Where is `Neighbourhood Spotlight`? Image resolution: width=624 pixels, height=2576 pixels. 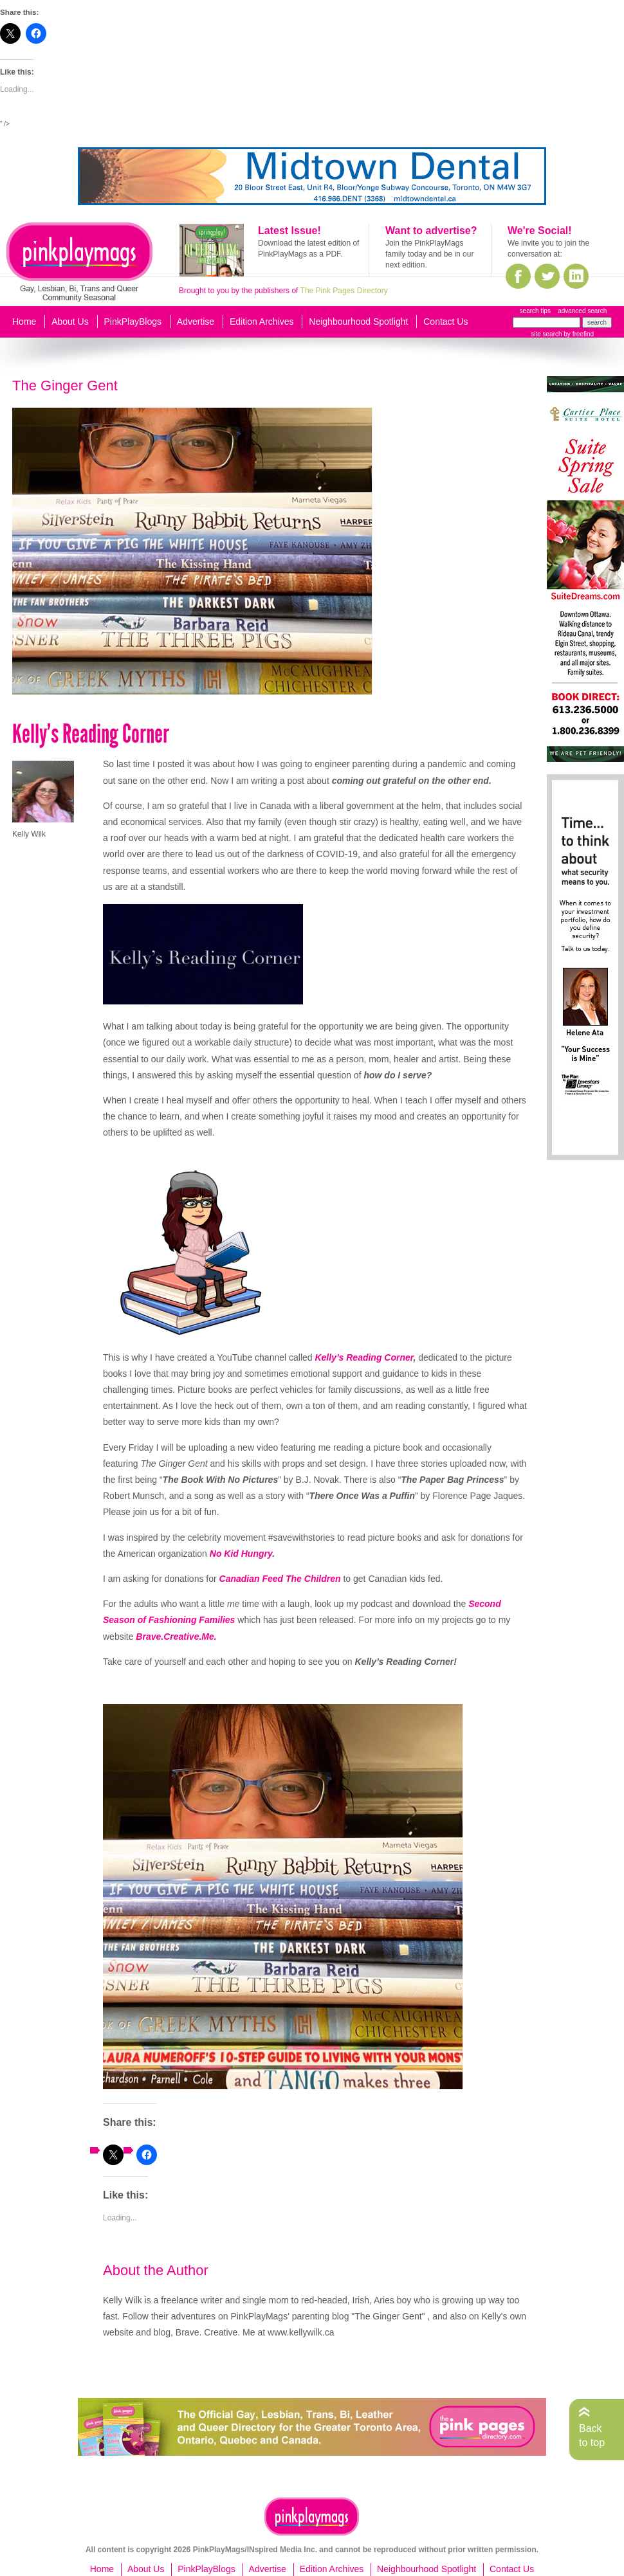 Neighbourhood Spotlight is located at coordinates (358, 321).